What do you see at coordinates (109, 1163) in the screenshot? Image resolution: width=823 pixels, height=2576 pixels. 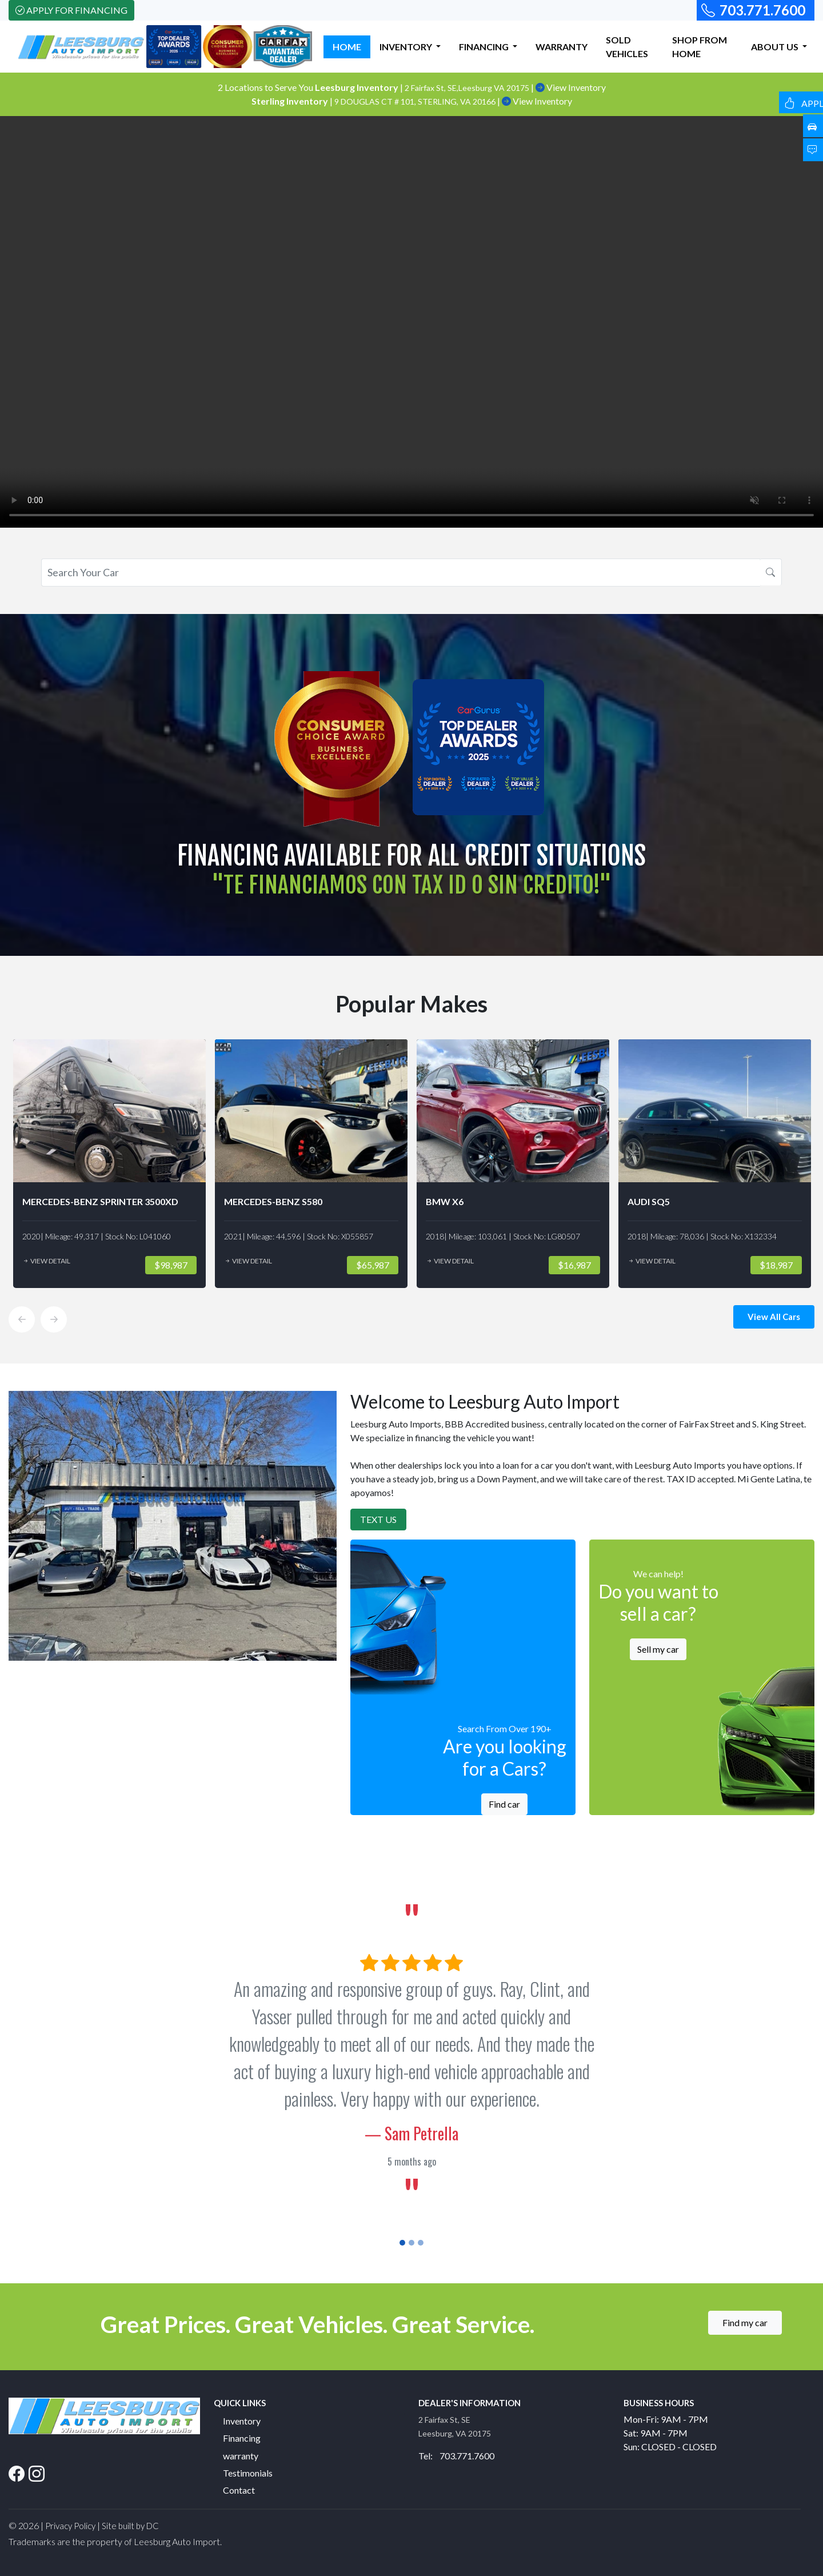 I see `[option]` at bounding box center [109, 1163].